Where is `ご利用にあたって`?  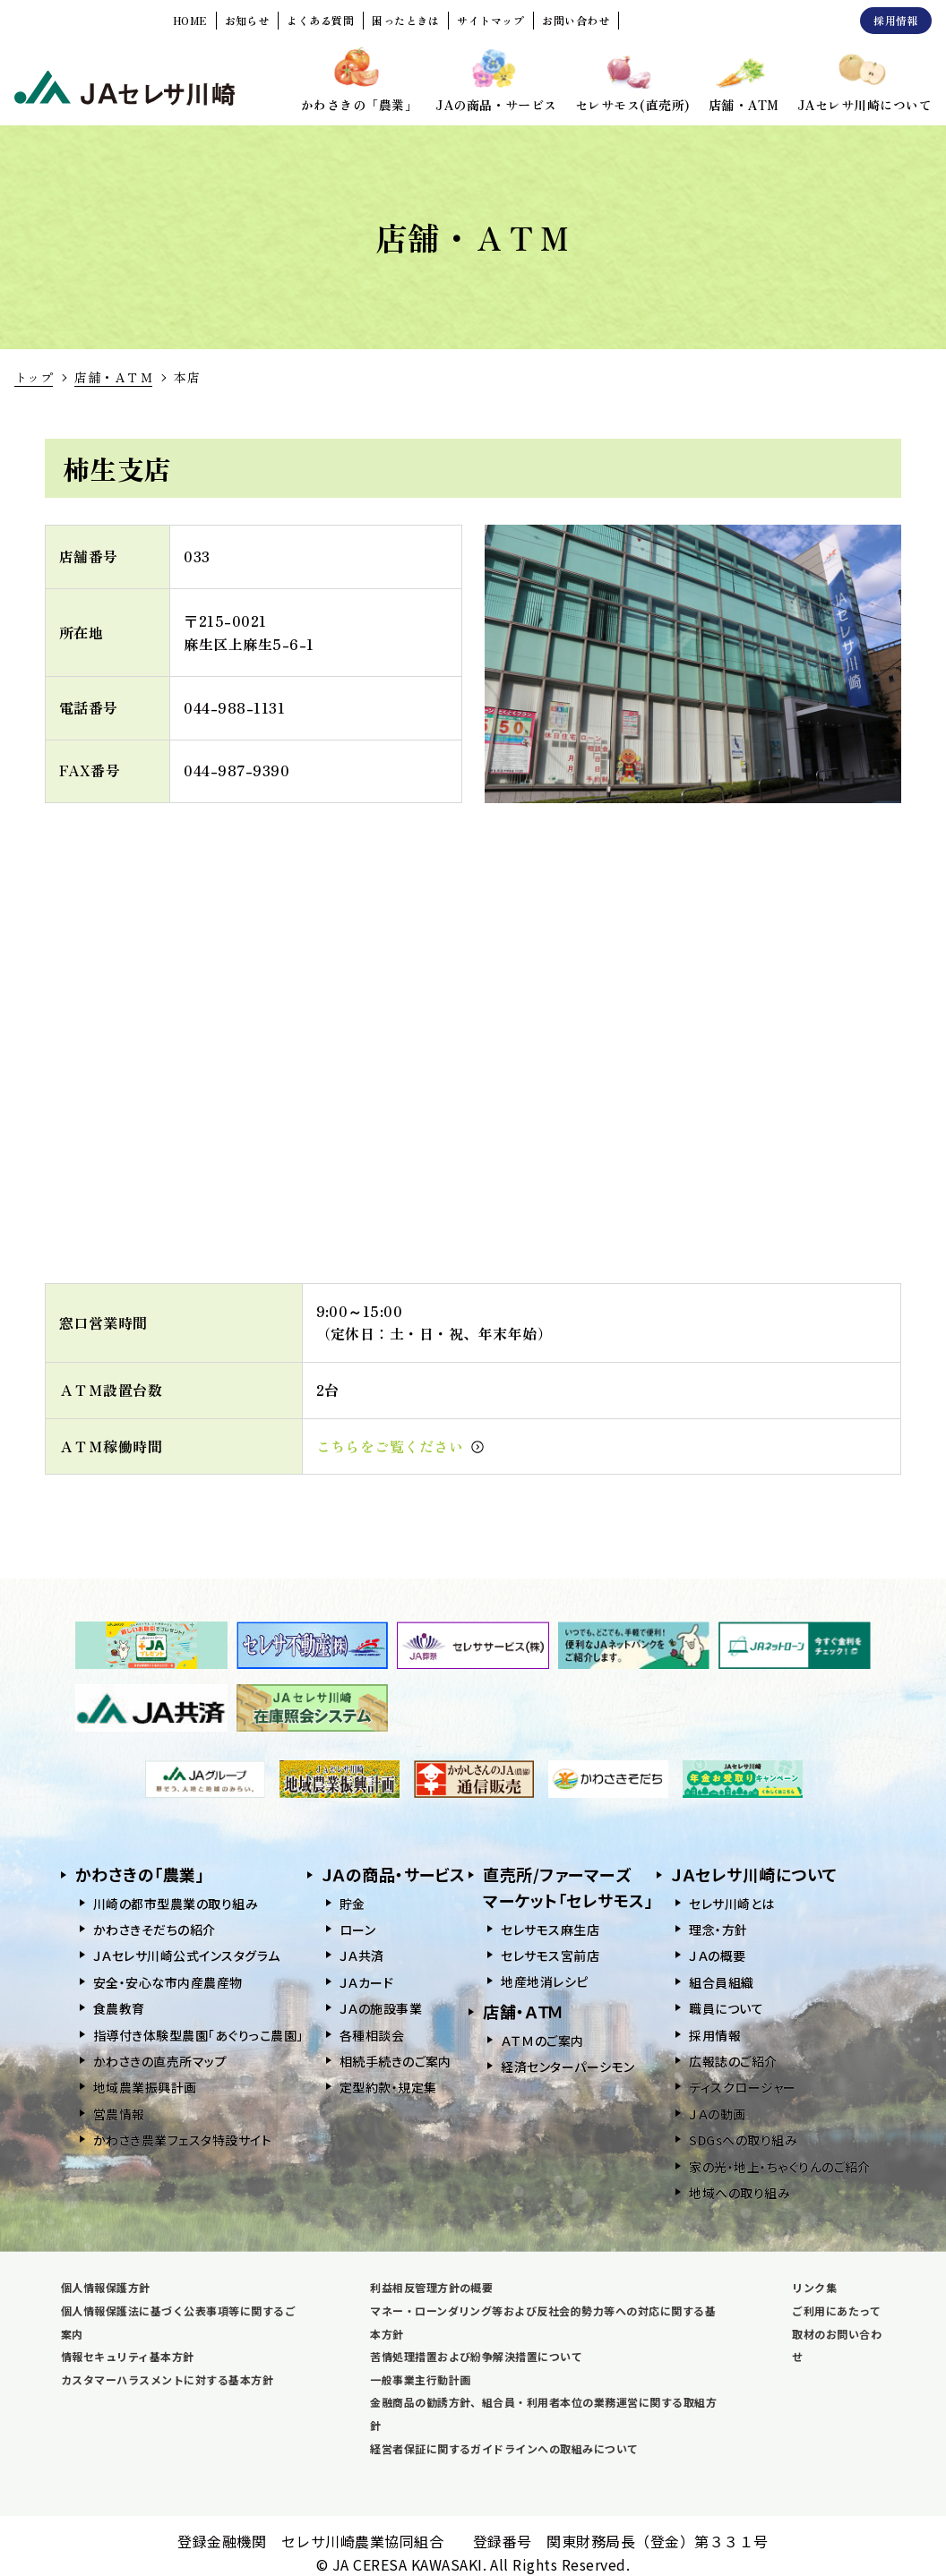 ご利用にあたって is located at coordinates (836, 2310).